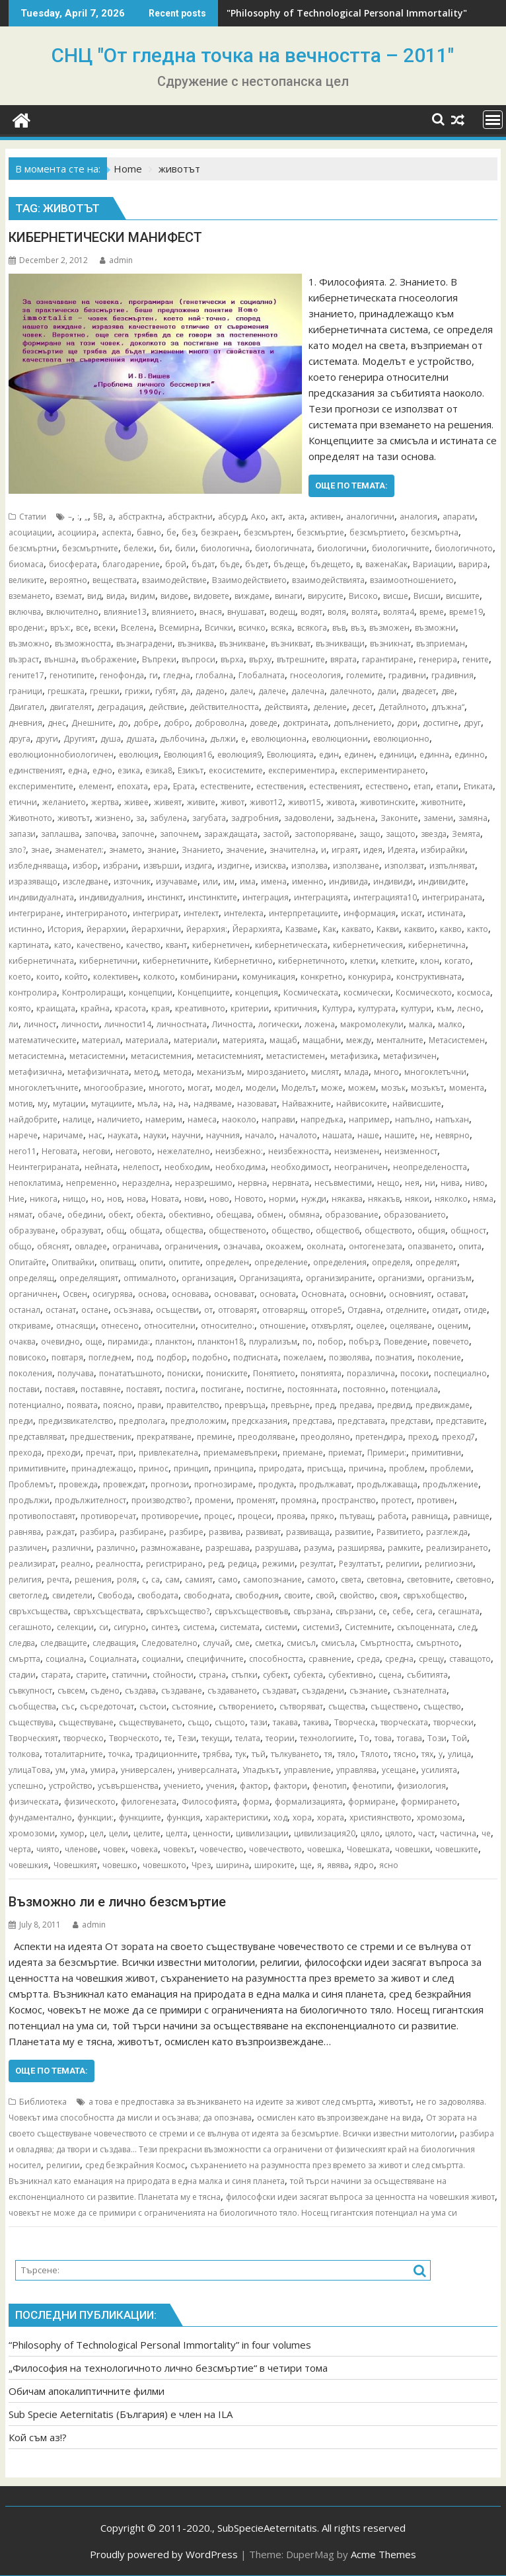 Image resolution: width=506 pixels, height=2576 pixels. Describe the element at coordinates (443, 849) in the screenshot. I see `избирайки` at that location.